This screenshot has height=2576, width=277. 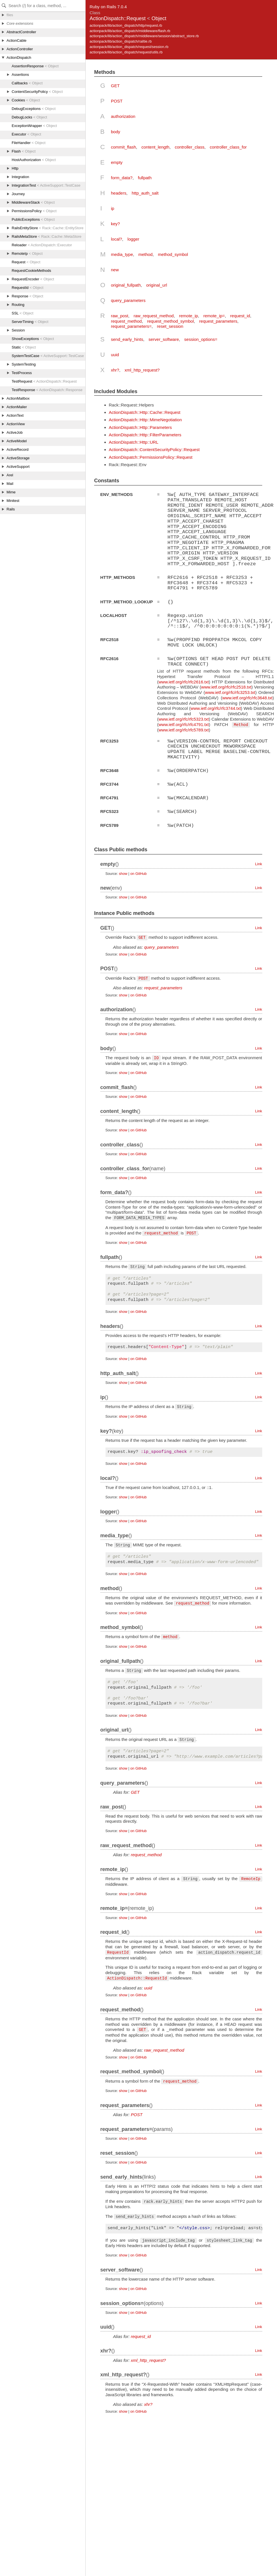 What do you see at coordinates (184, 717) in the screenshot?
I see `www.ietf.org/rfc/rfc5323.txt` at bounding box center [184, 717].